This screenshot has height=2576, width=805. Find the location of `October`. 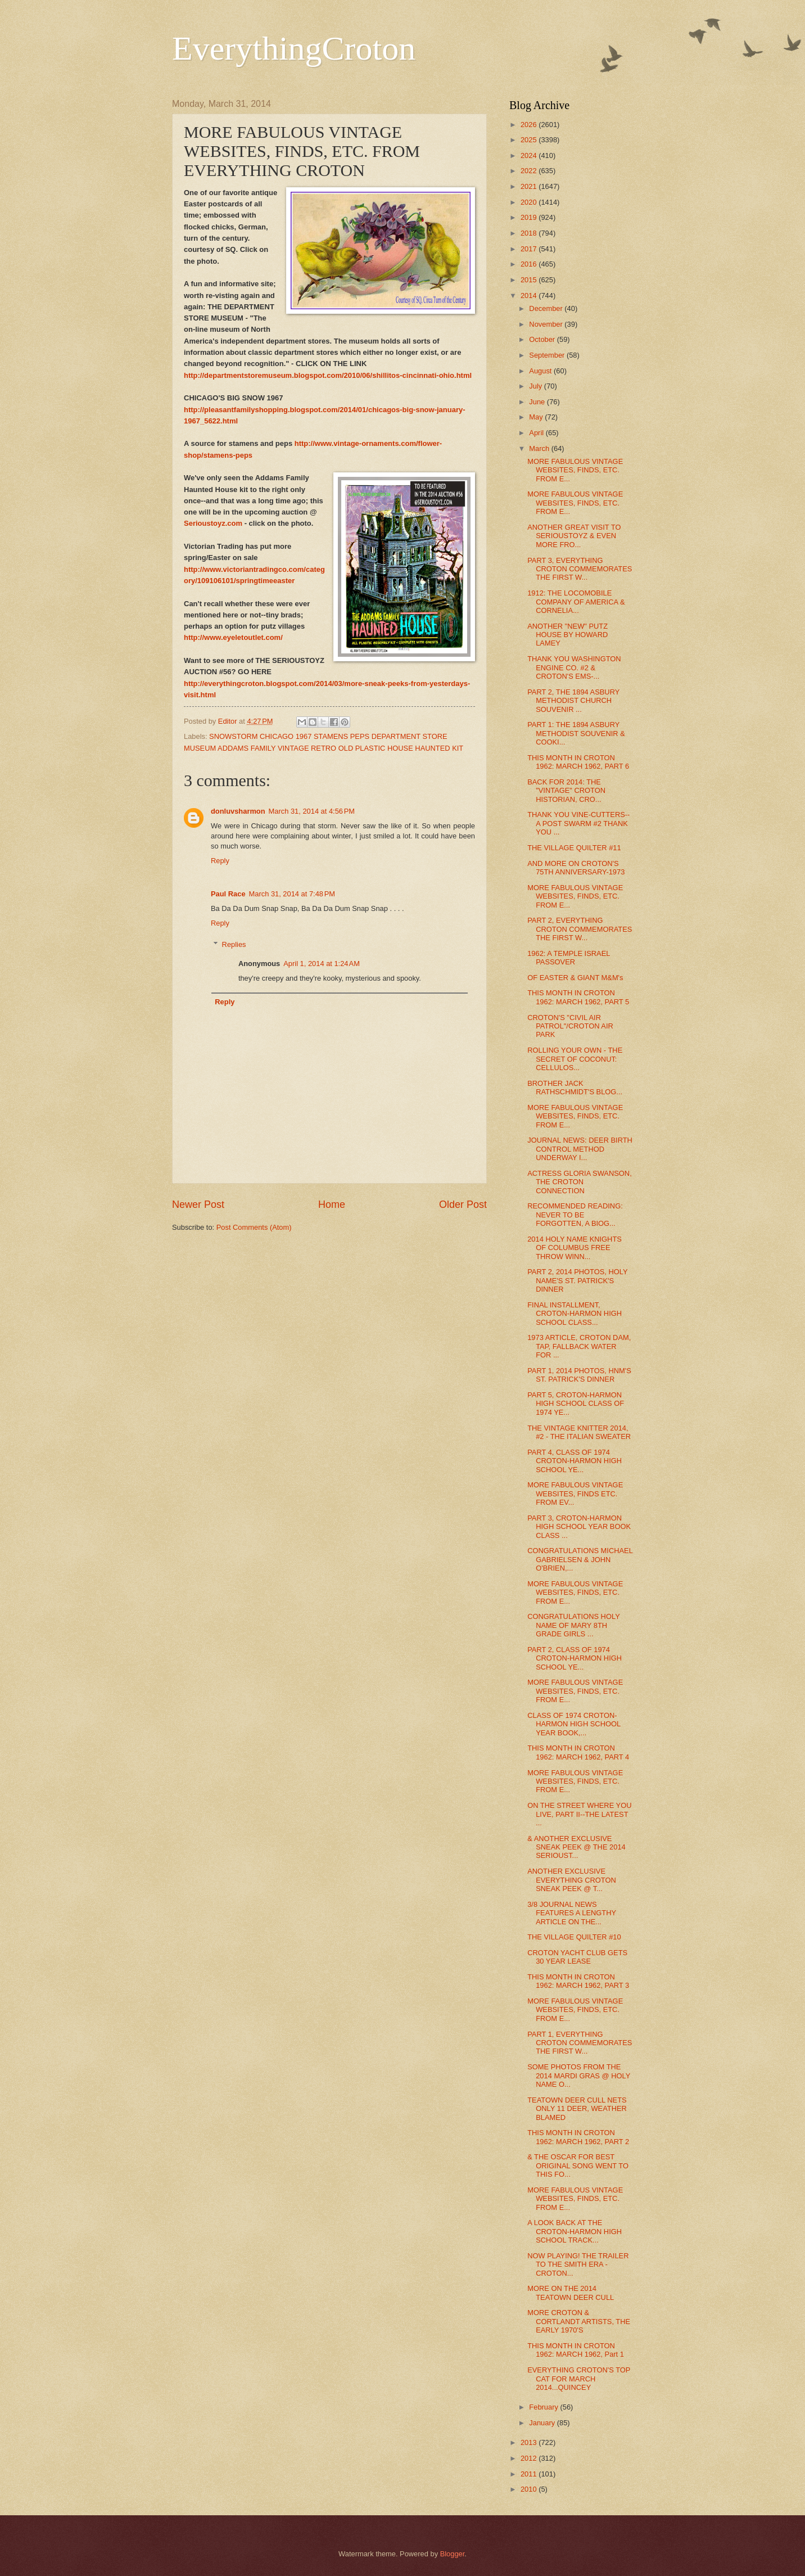

October is located at coordinates (543, 339).